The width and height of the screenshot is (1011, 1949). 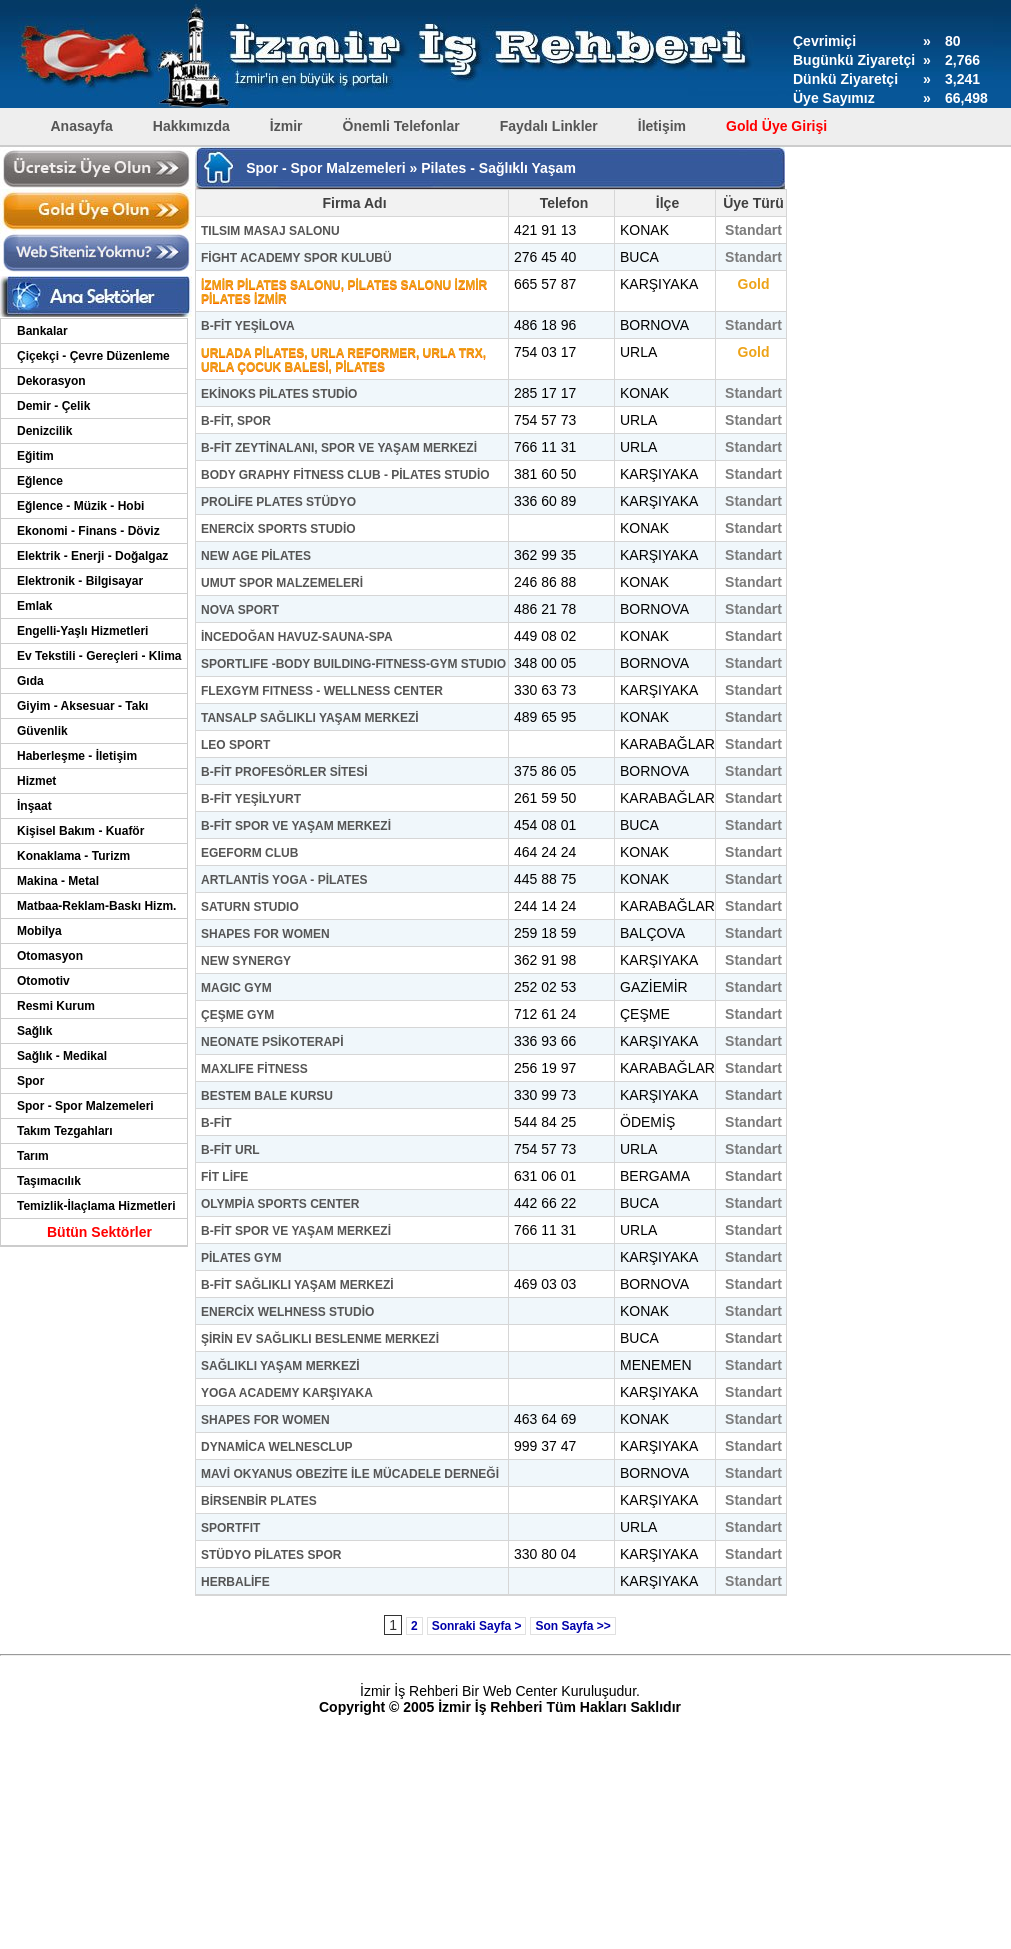 What do you see at coordinates (56, 1006) in the screenshot?
I see `Resmi Kurum` at bounding box center [56, 1006].